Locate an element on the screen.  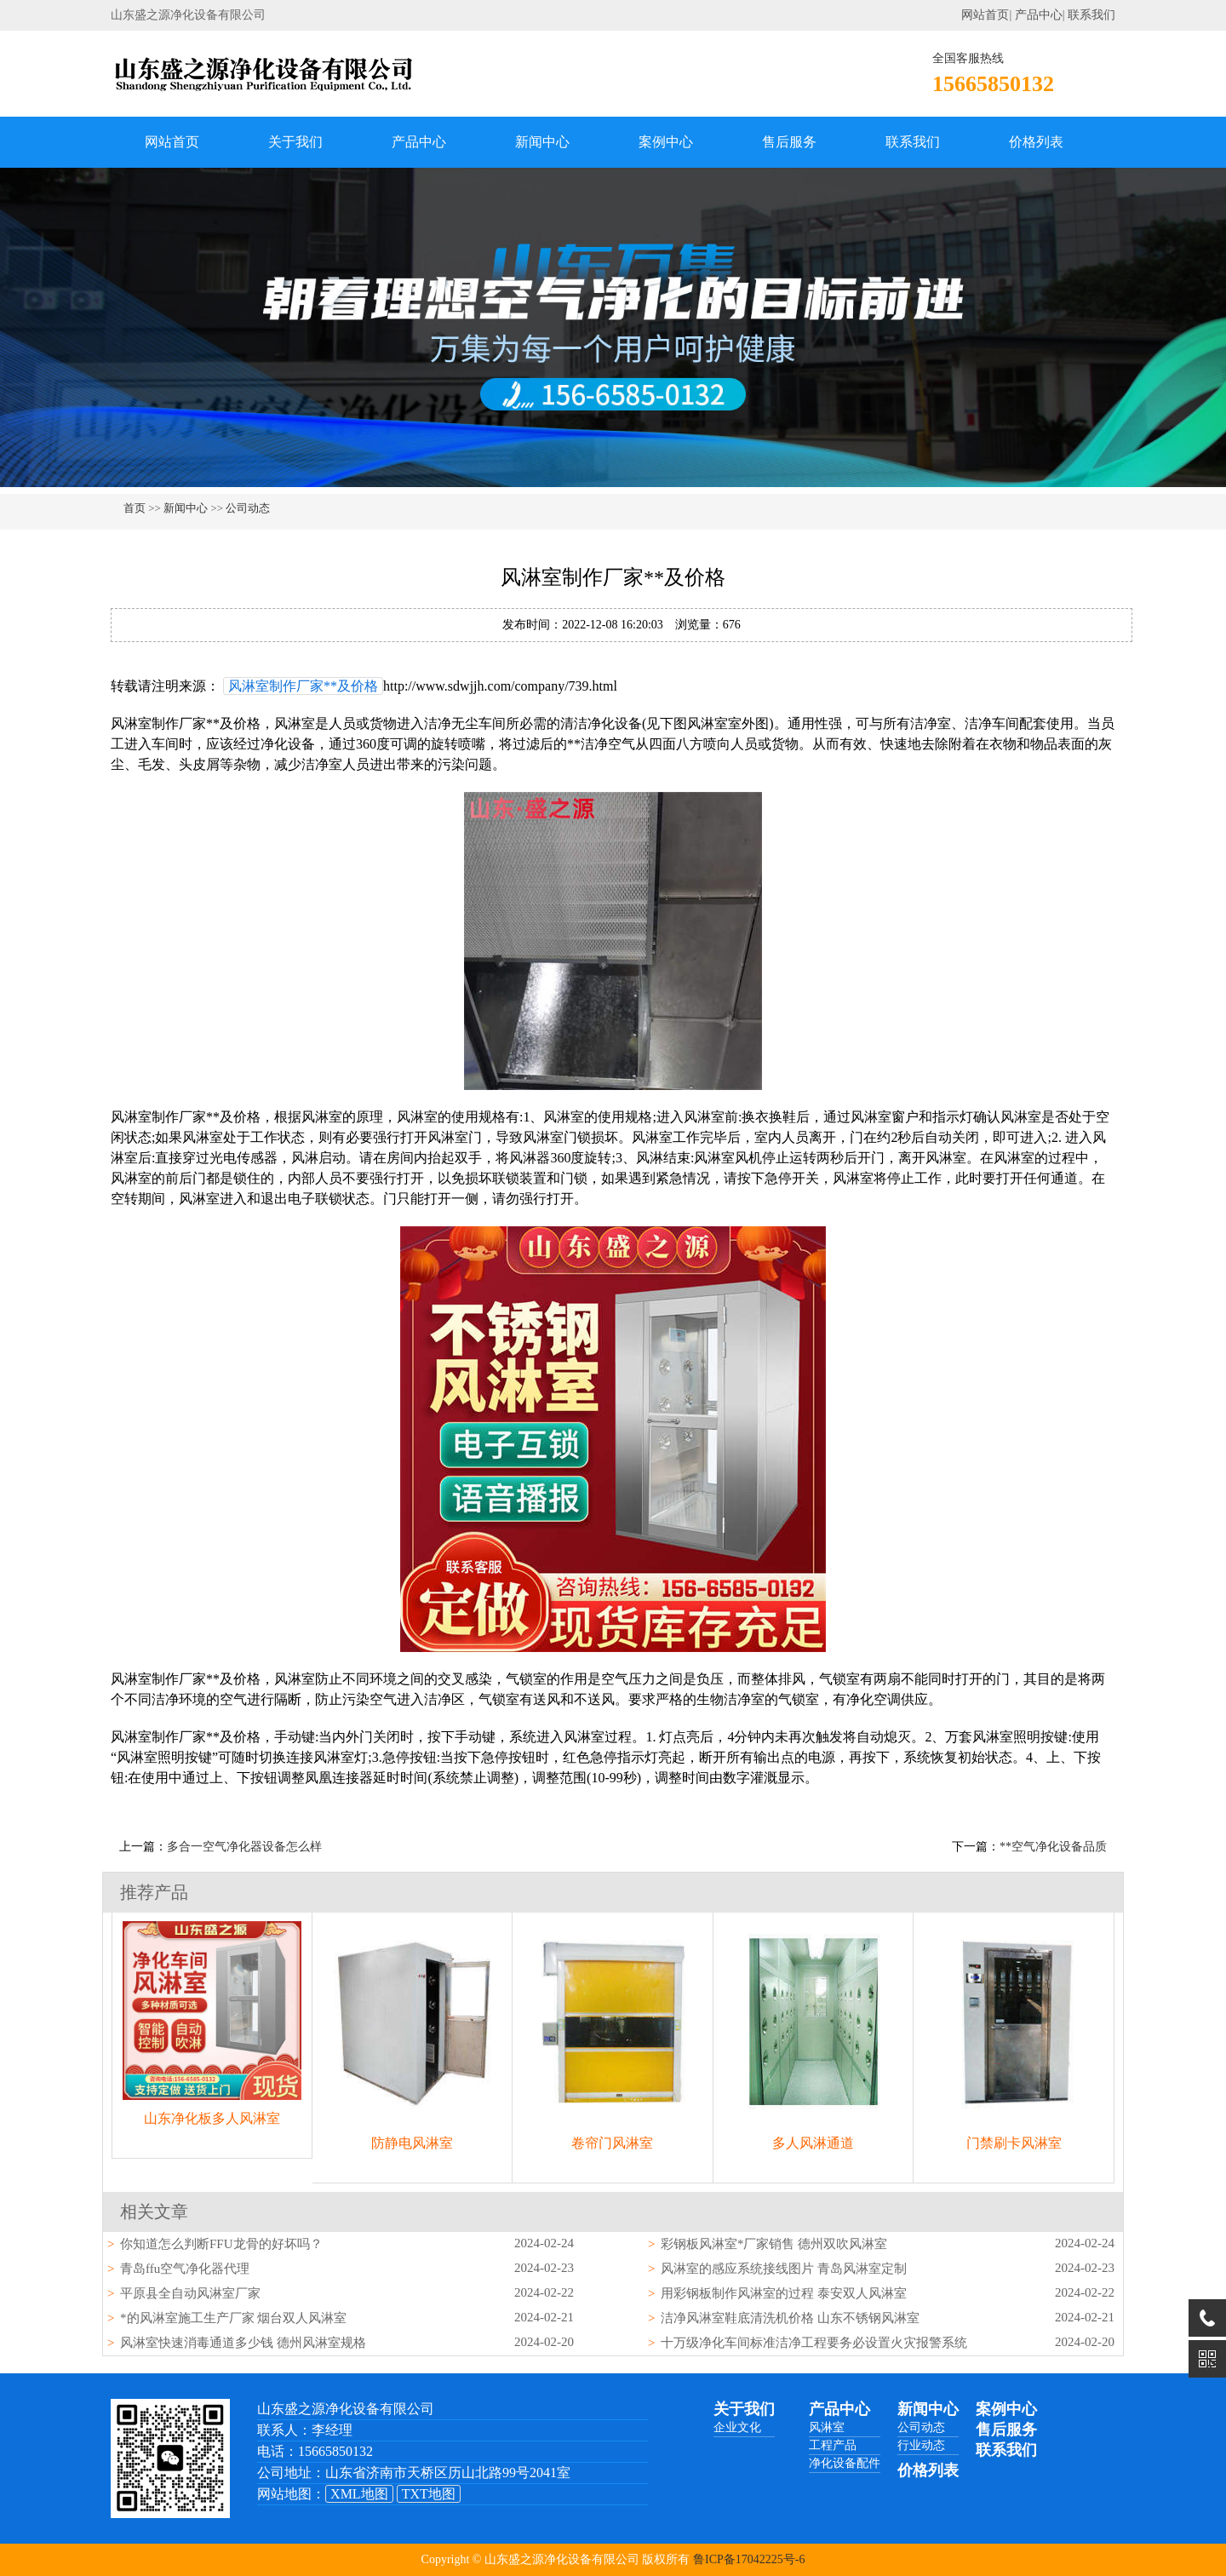
TXT地图 is located at coordinates (428, 2494).